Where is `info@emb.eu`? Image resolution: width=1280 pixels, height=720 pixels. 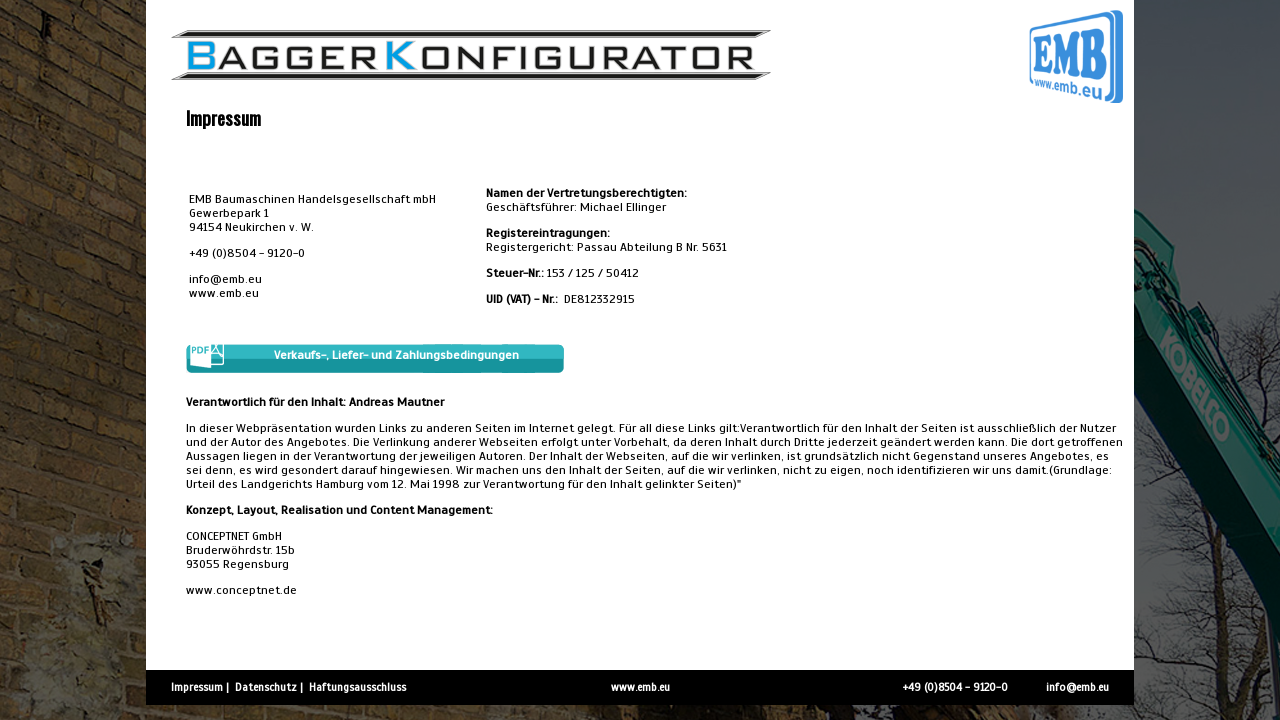 info@emb.eu is located at coordinates (225, 279).